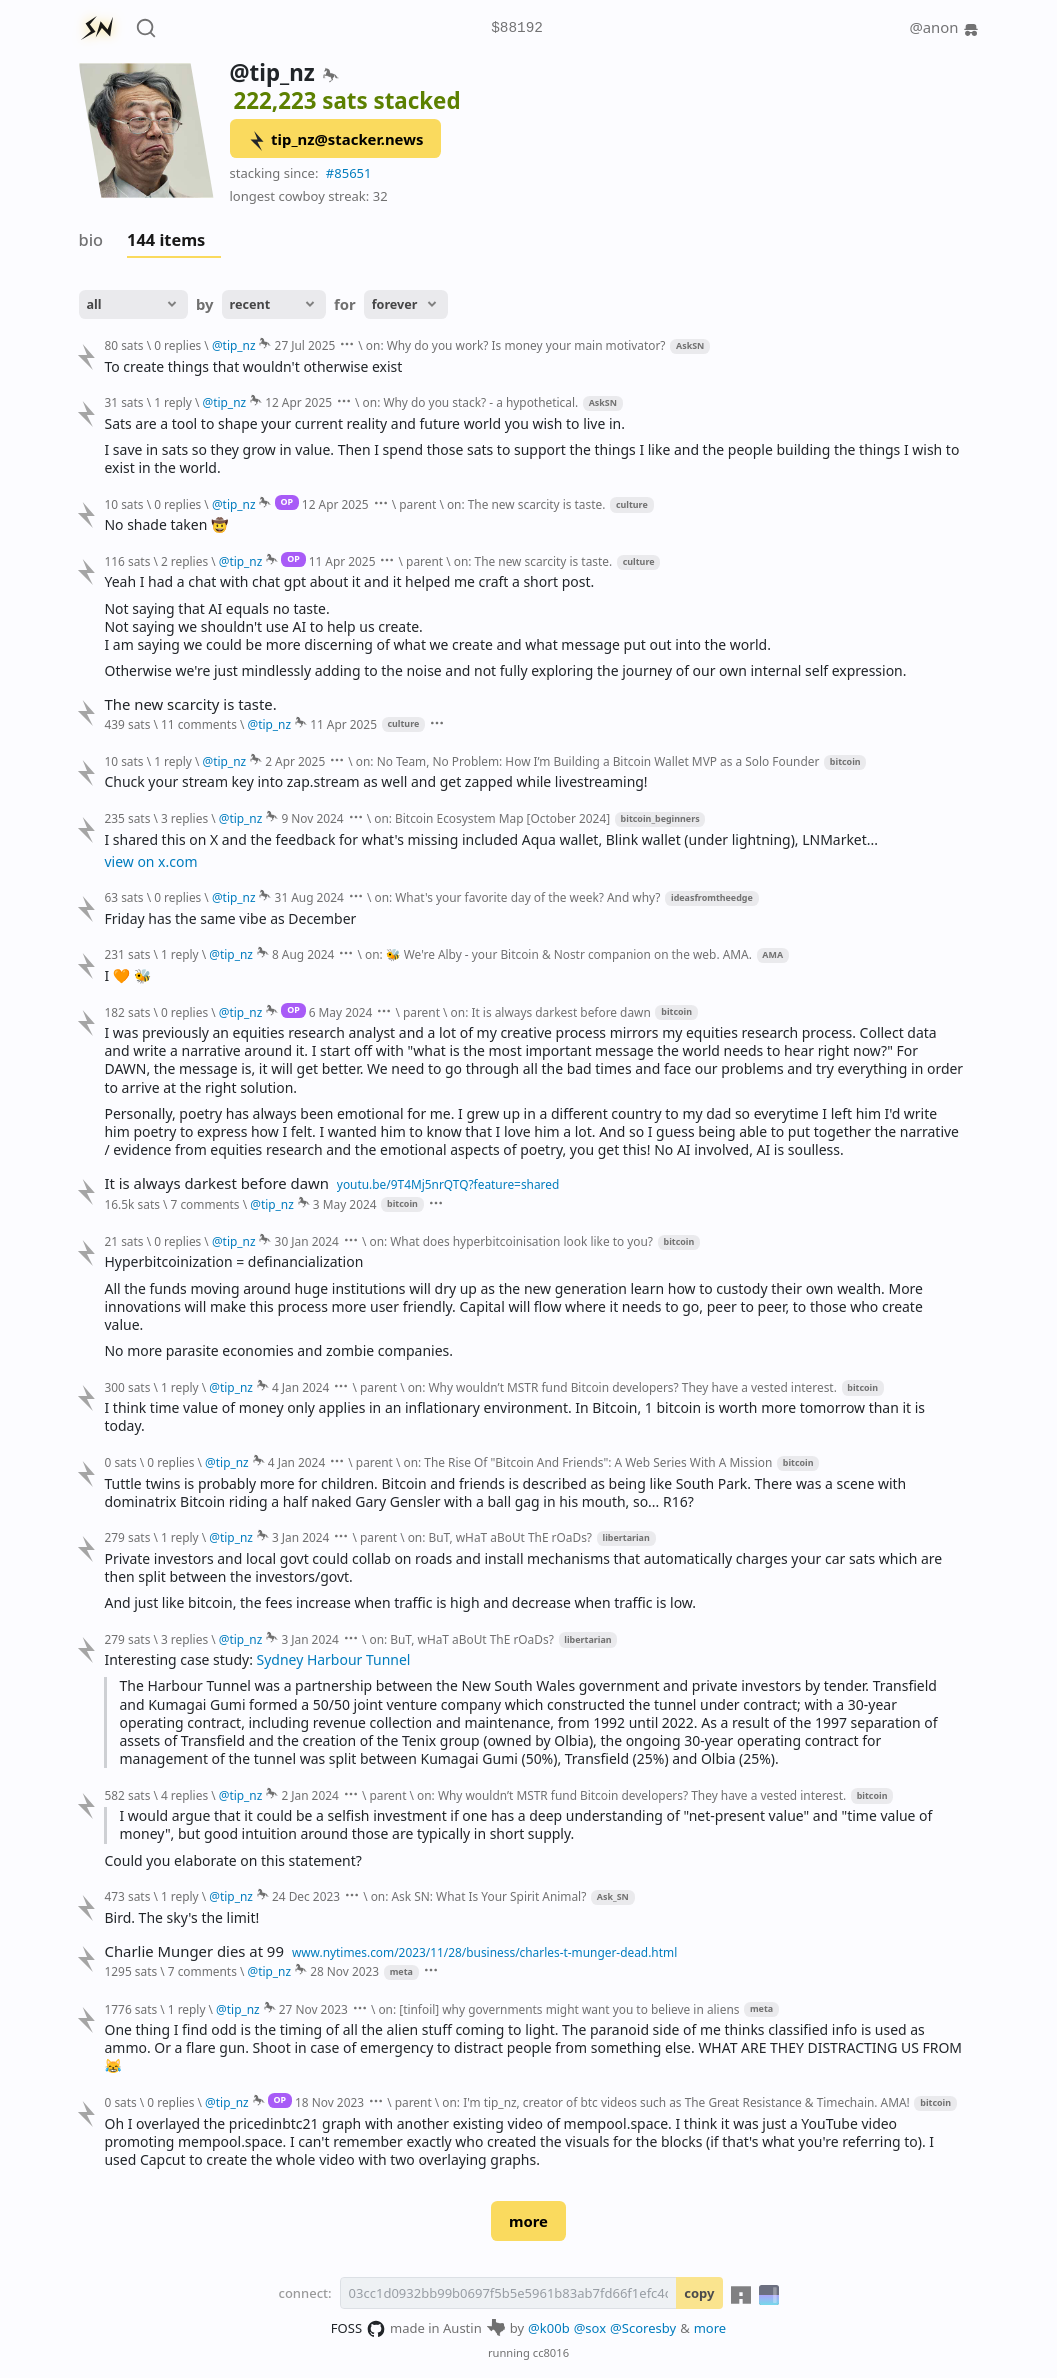 This screenshot has height=2378, width=1057. I want to click on on: Why do you stack? - a hypothetical., so click(471, 402).